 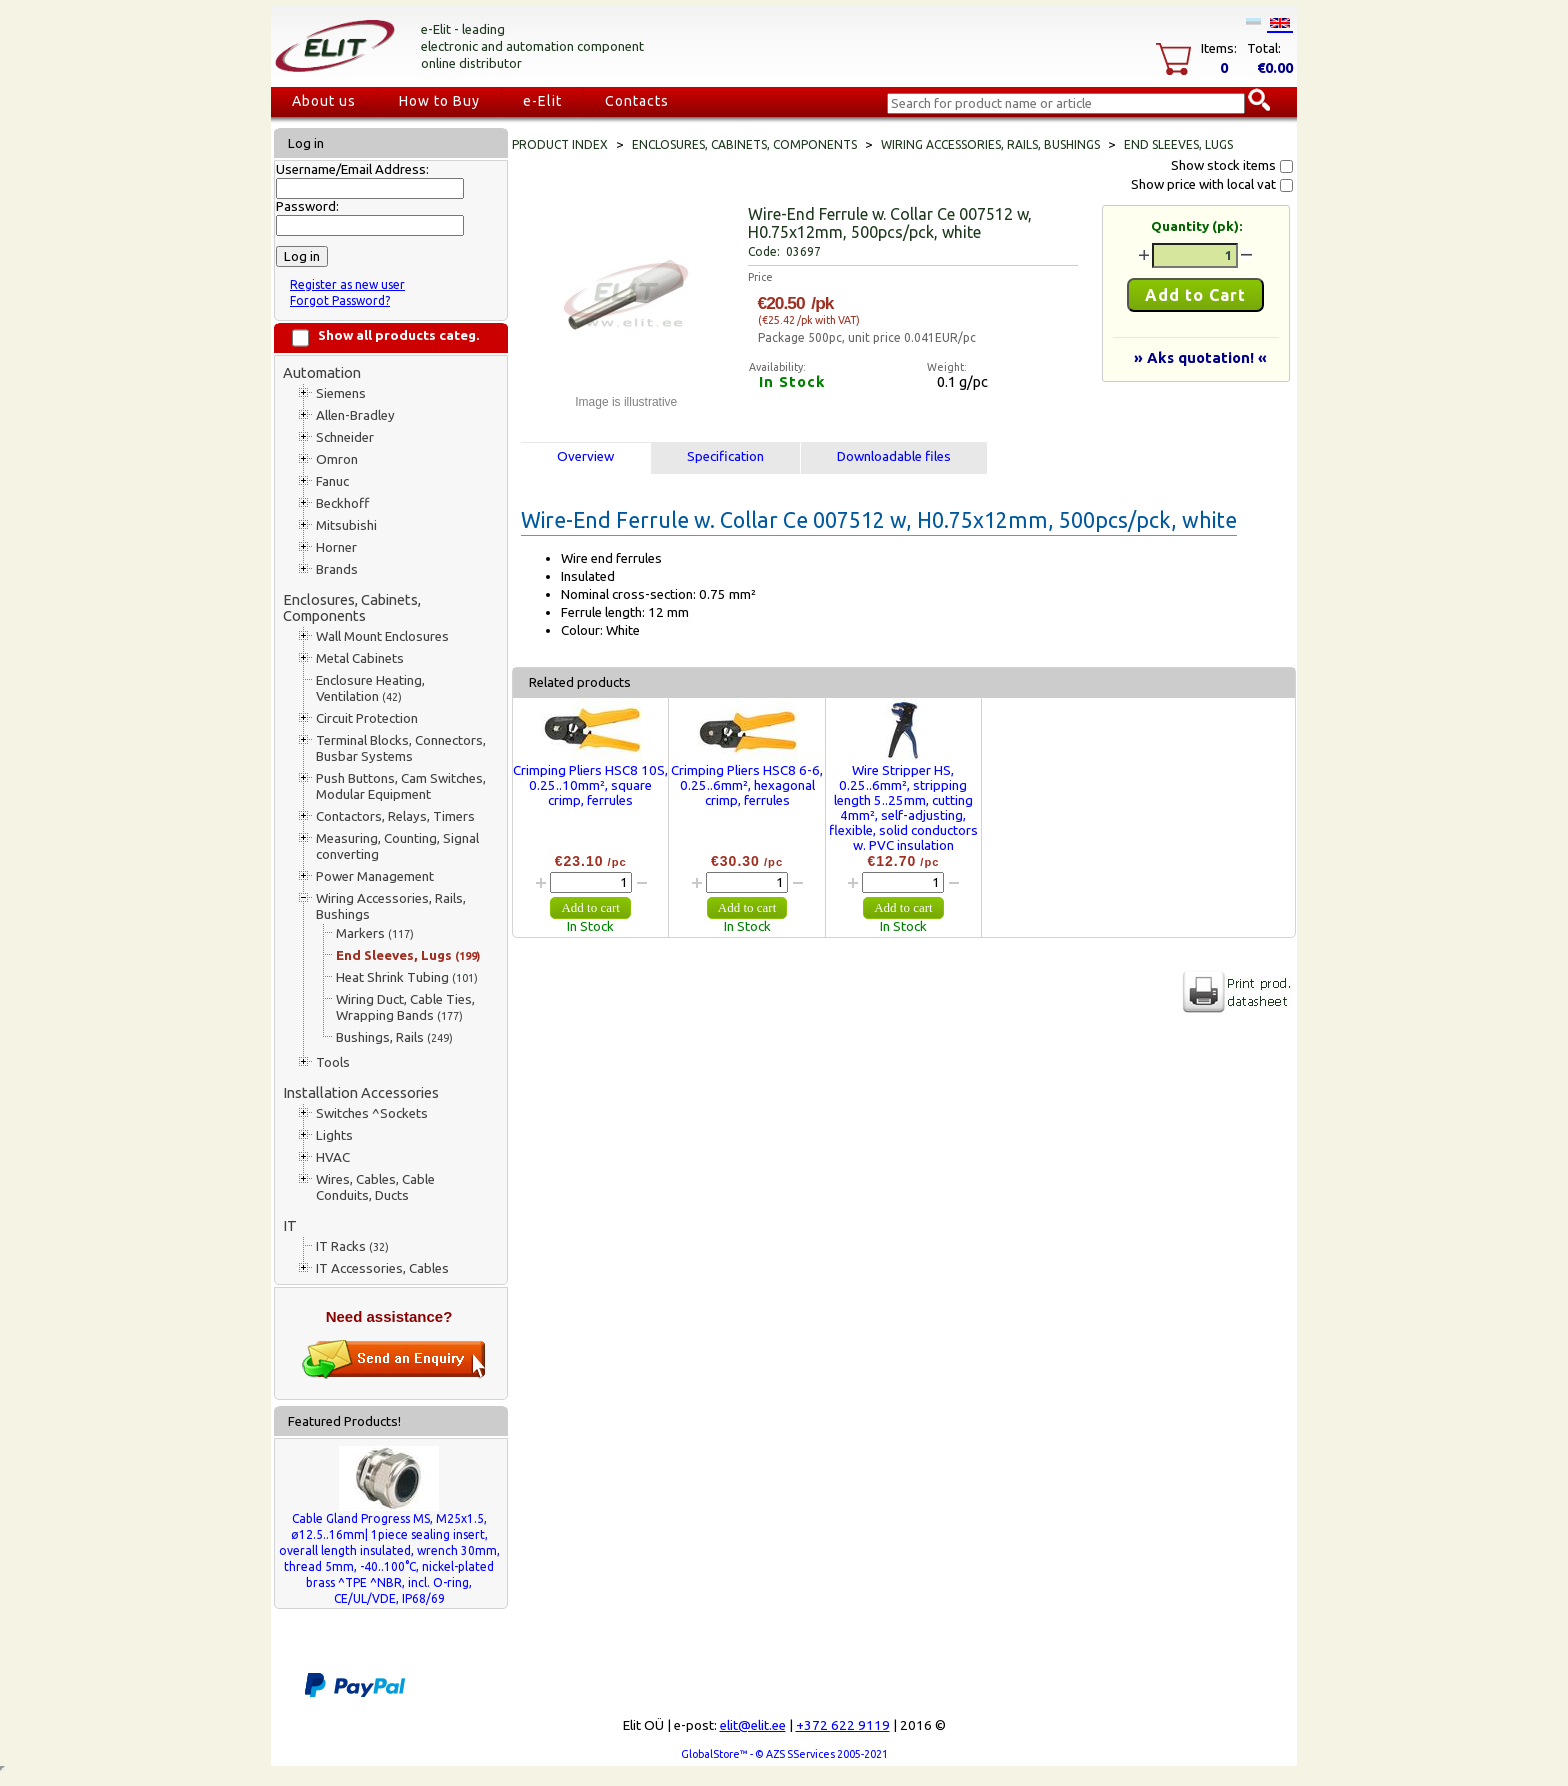 What do you see at coordinates (352, 607) in the screenshot?
I see `Enclosures, Cabinets, Components` at bounding box center [352, 607].